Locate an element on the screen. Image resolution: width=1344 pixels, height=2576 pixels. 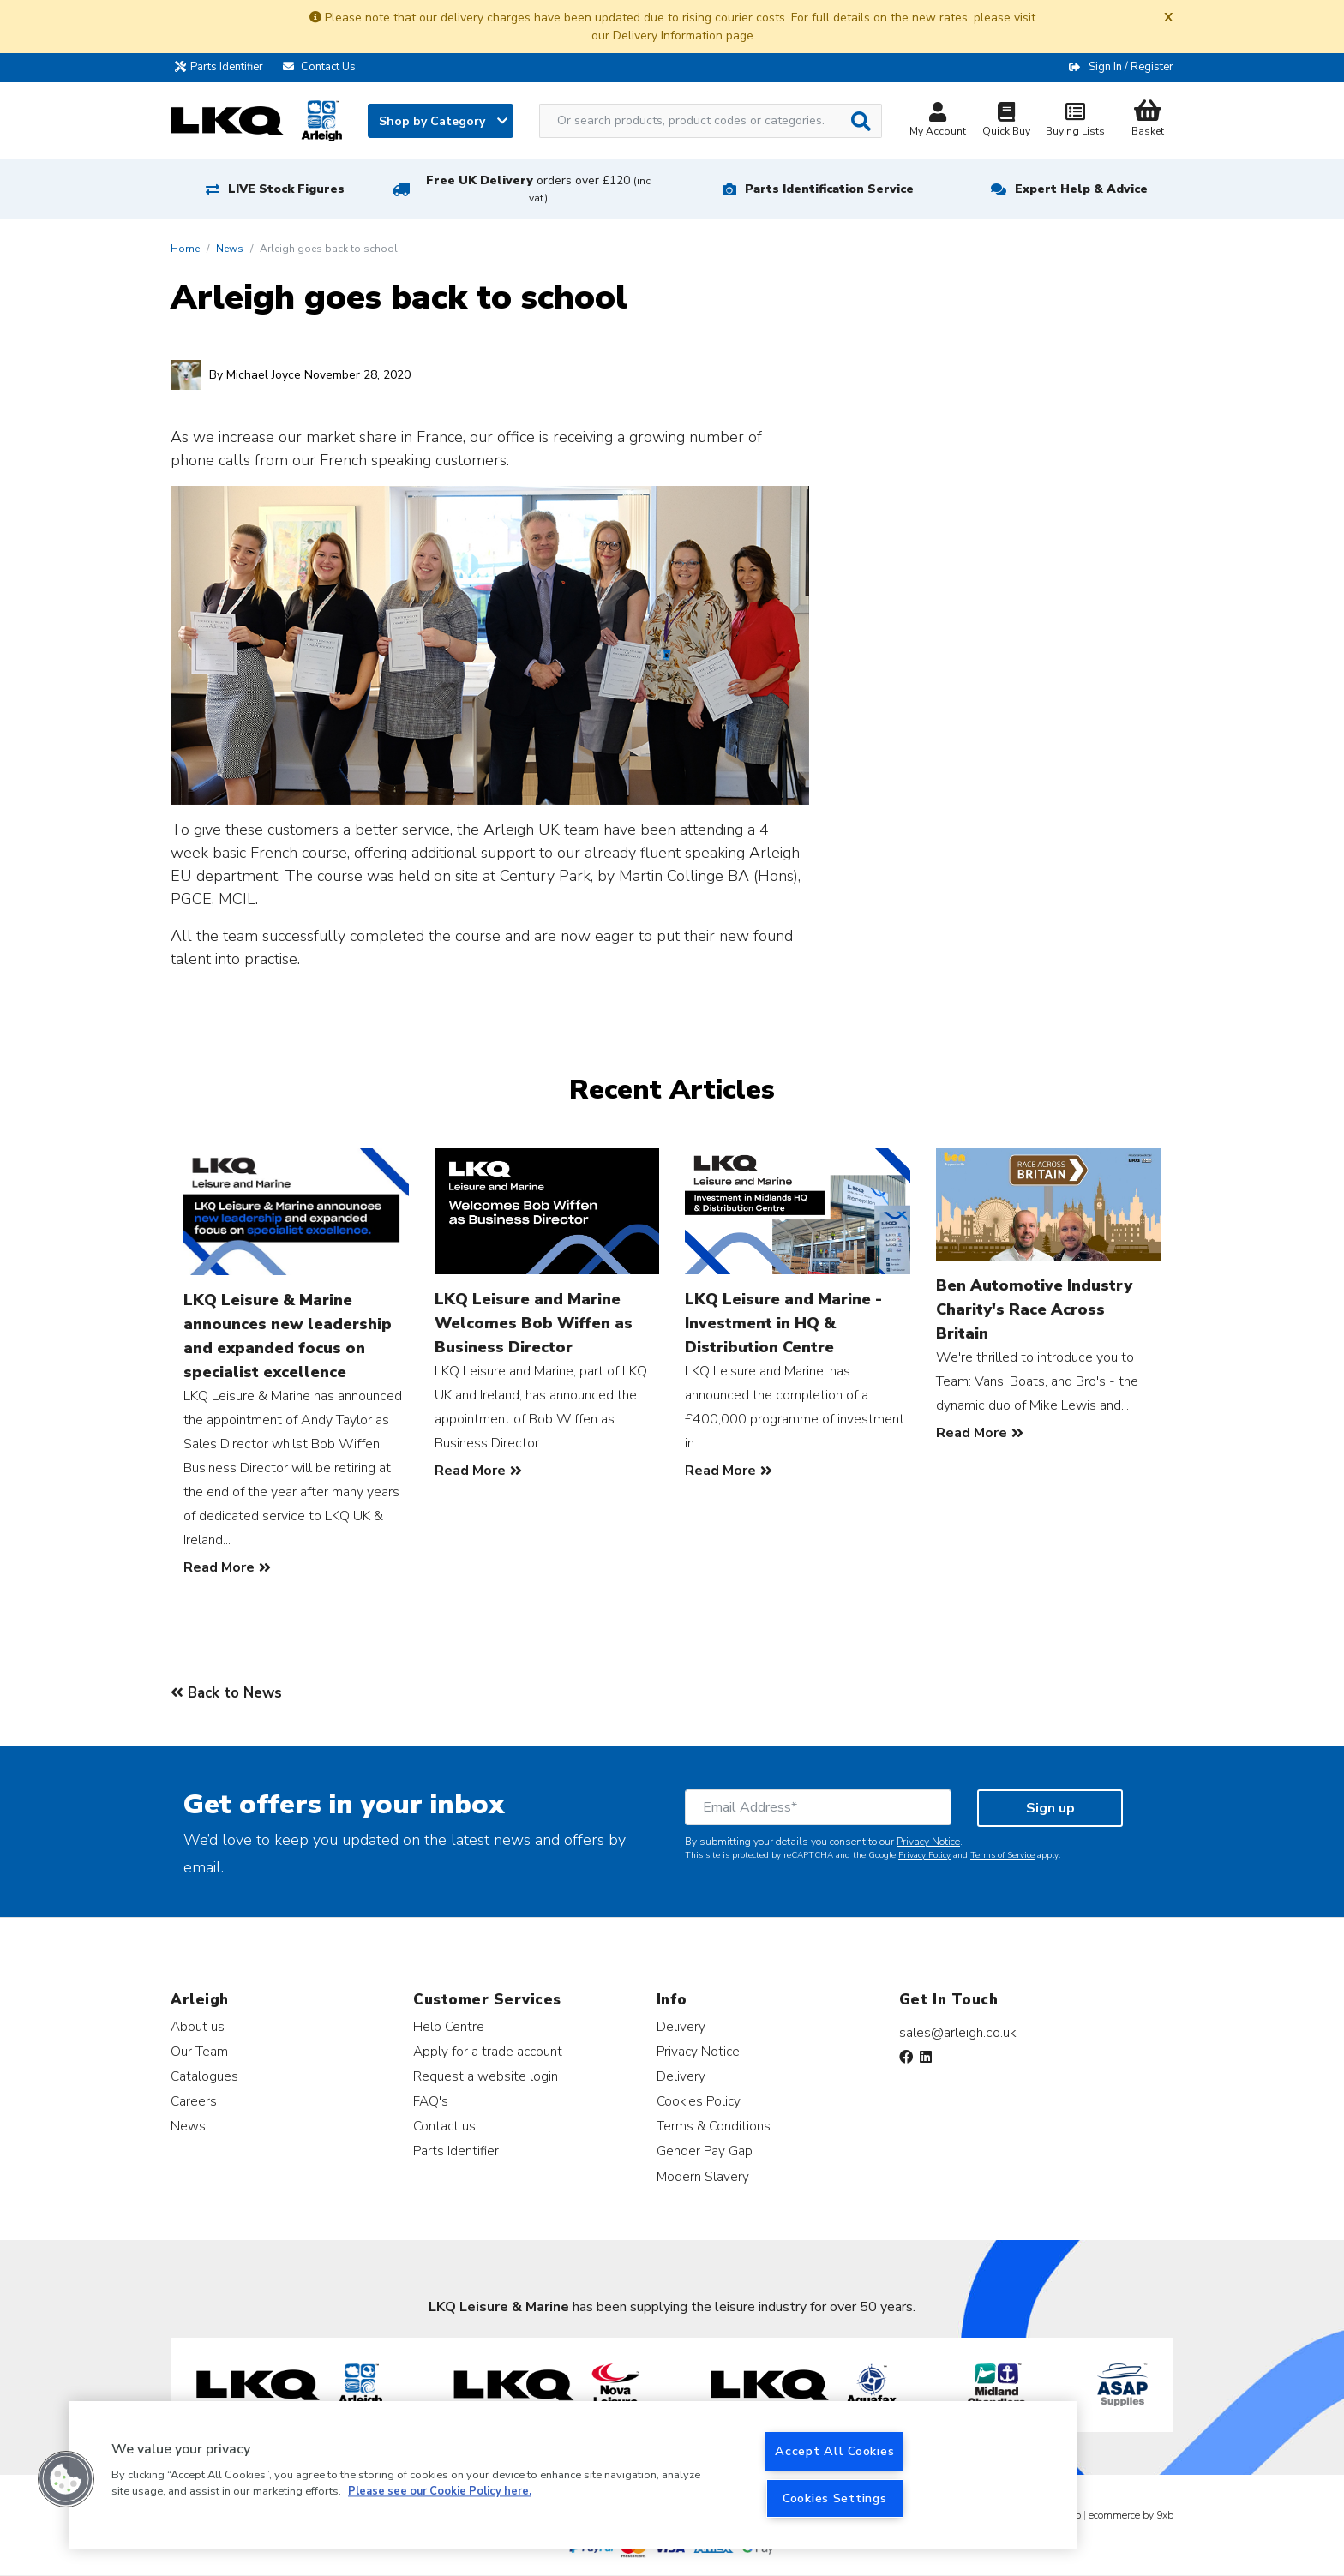
Ben Automotive Industry Charity's Race Across Britain is located at coordinates (1034, 1309).